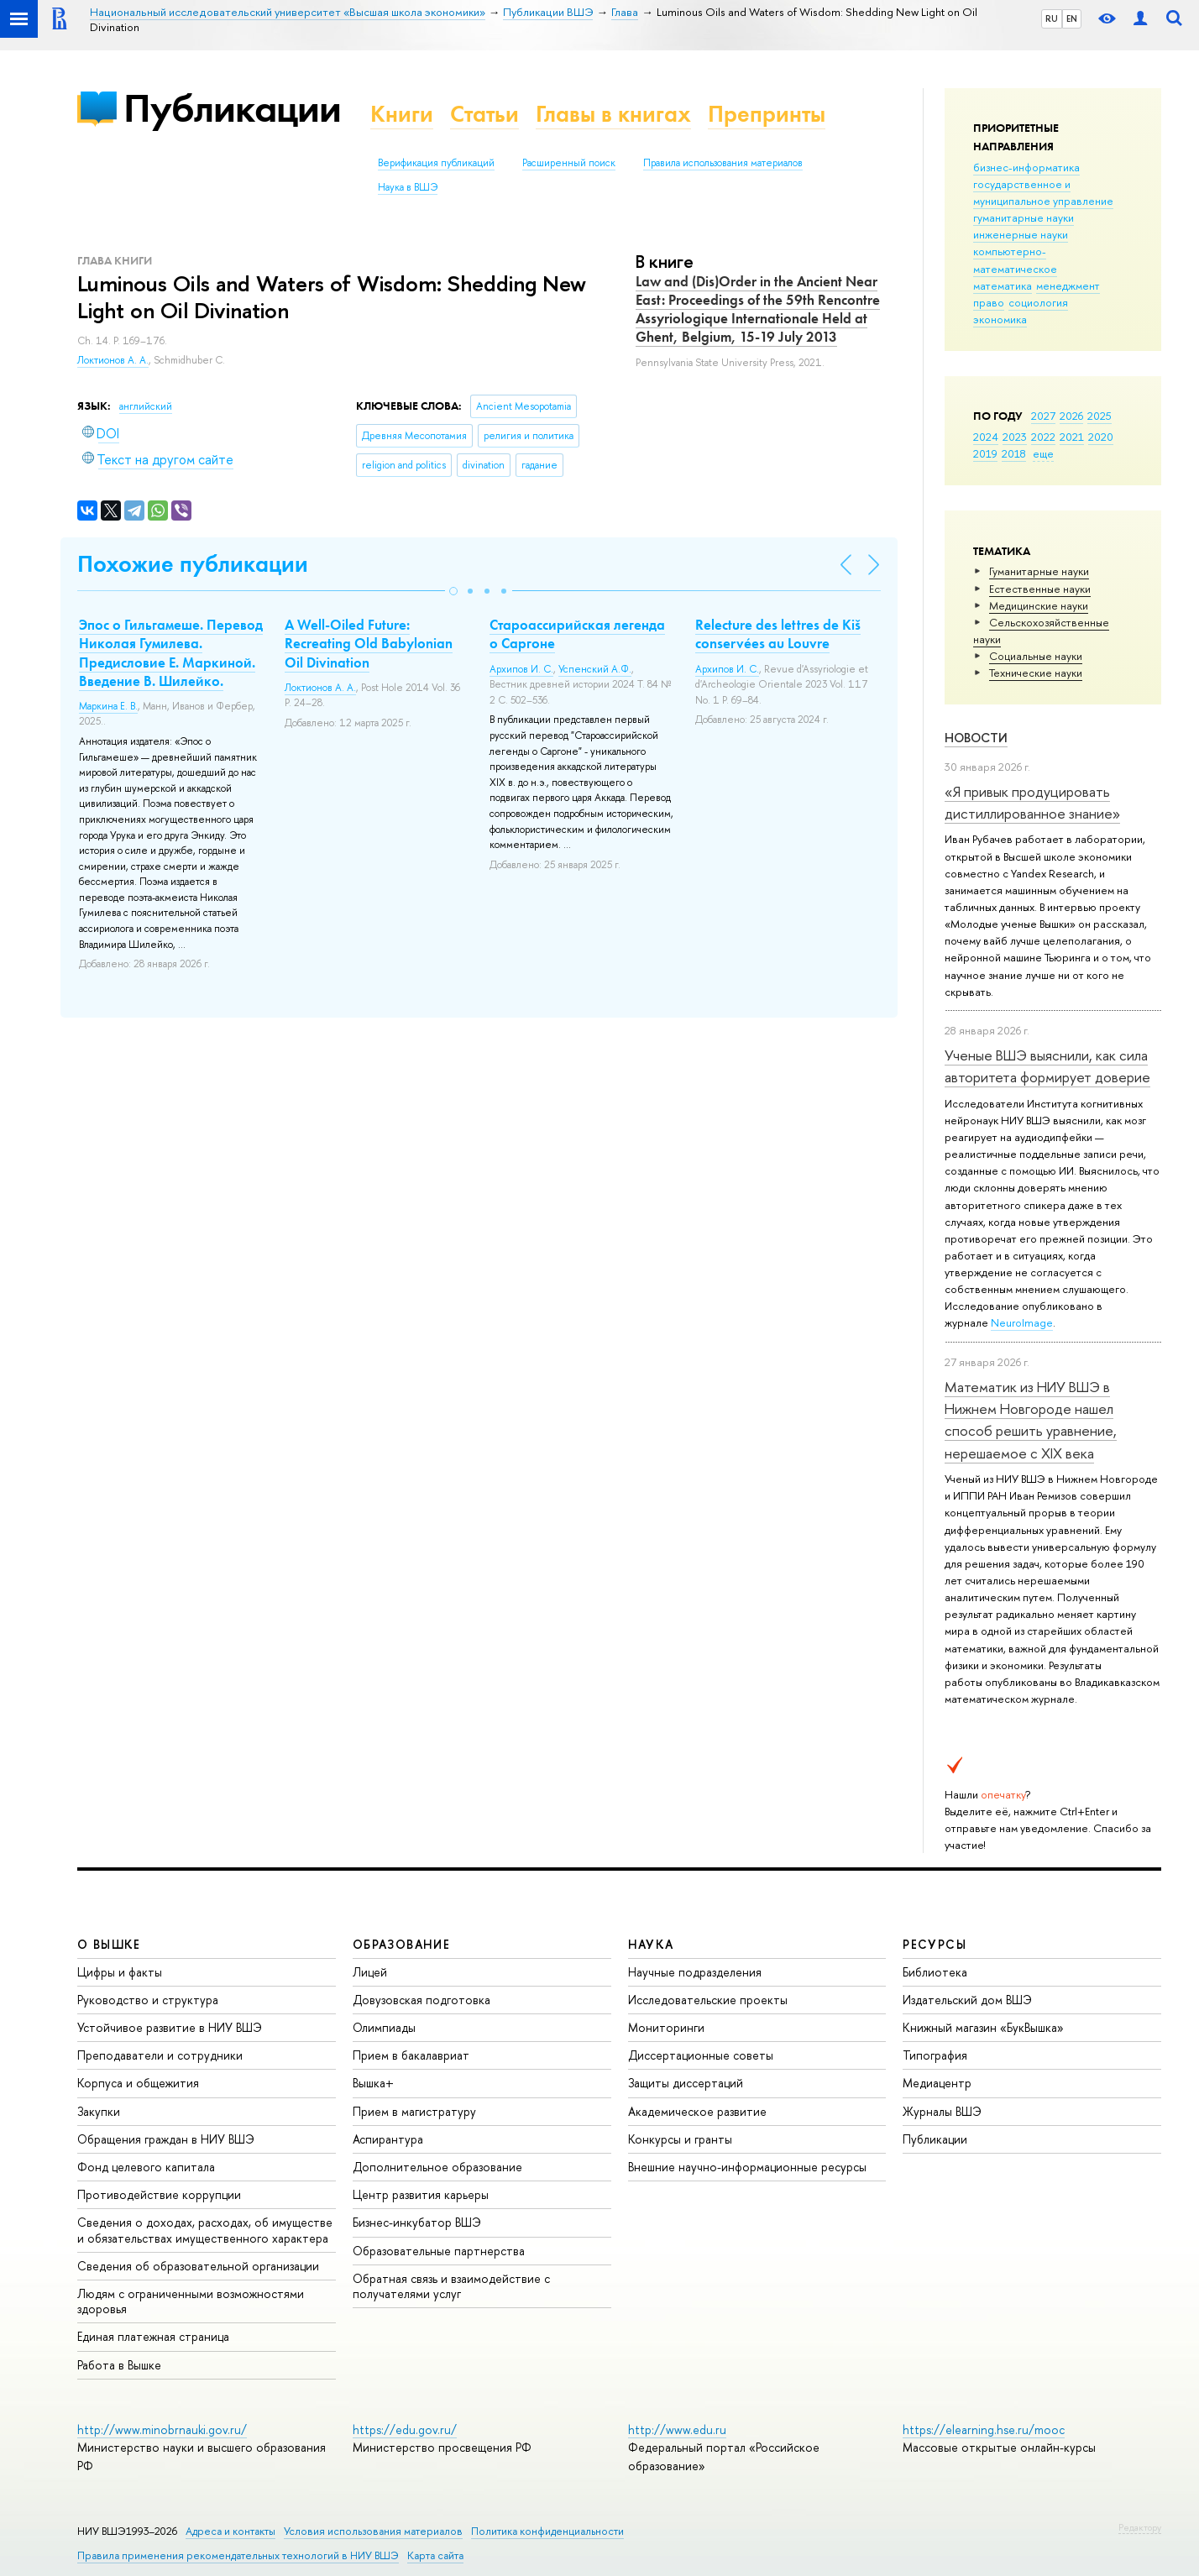 The width and height of the screenshot is (1199, 2576). What do you see at coordinates (1014, 453) in the screenshot?
I see `2018` at bounding box center [1014, 453].